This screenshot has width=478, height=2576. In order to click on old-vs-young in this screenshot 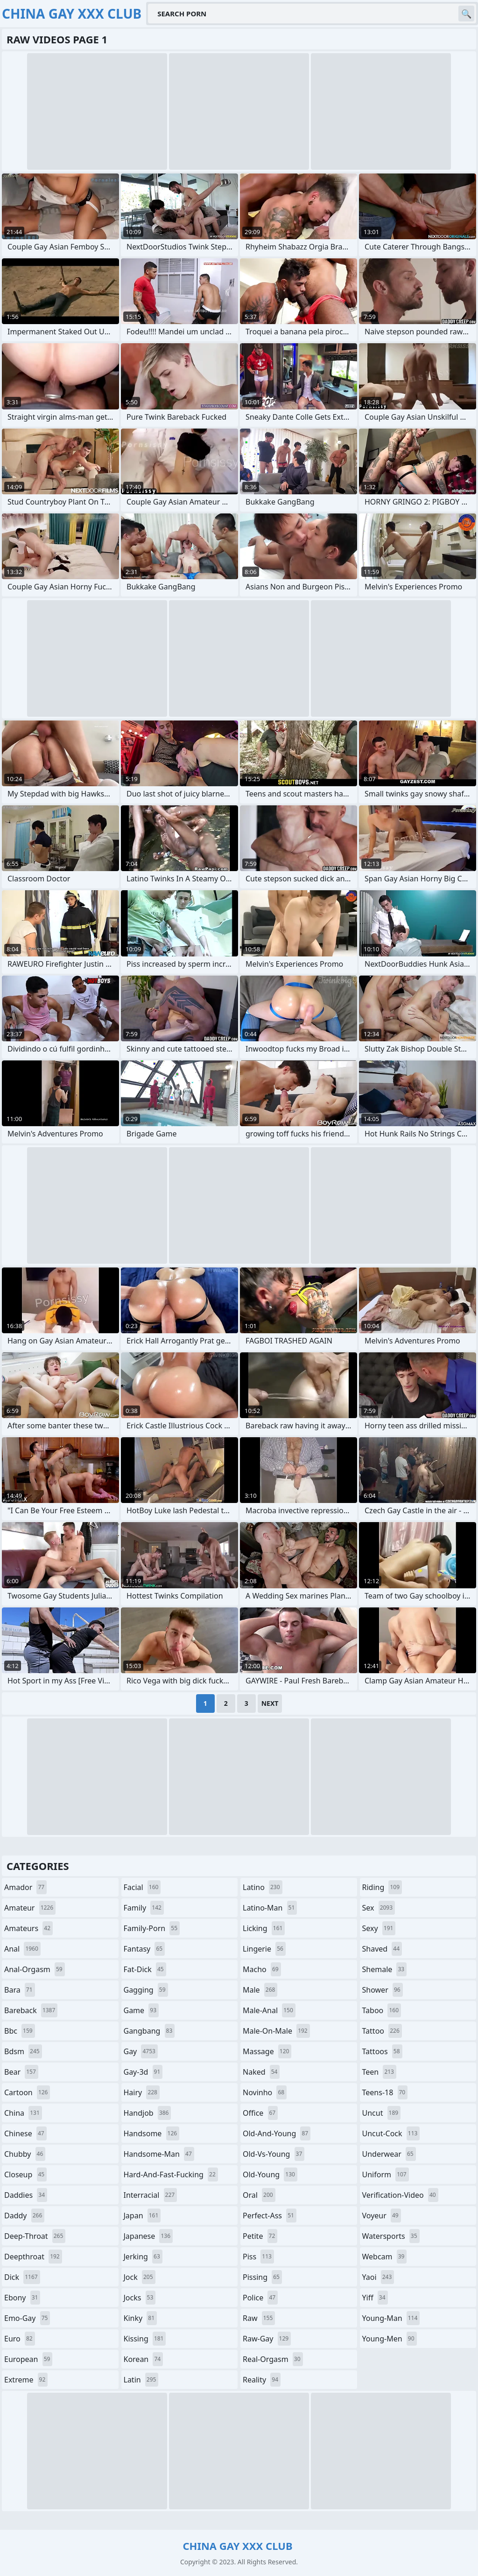, I will do `click(273, 2154)`.